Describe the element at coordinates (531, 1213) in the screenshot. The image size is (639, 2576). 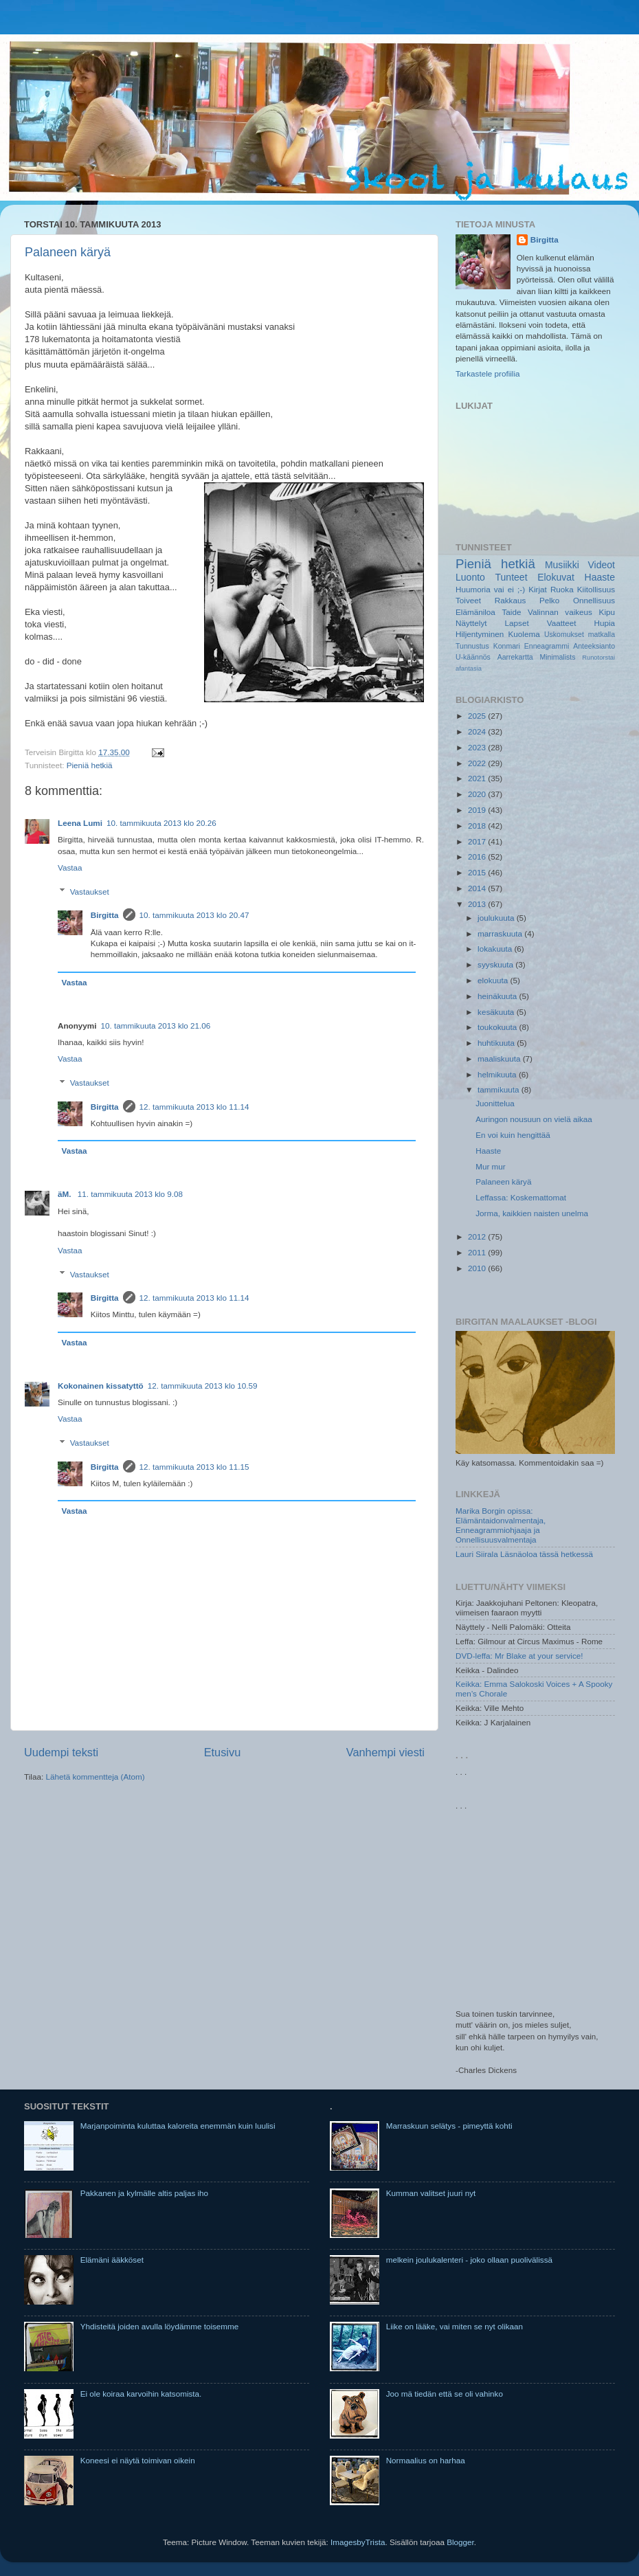
I see `Jorma, kaikkien naisten unelma` at that location.